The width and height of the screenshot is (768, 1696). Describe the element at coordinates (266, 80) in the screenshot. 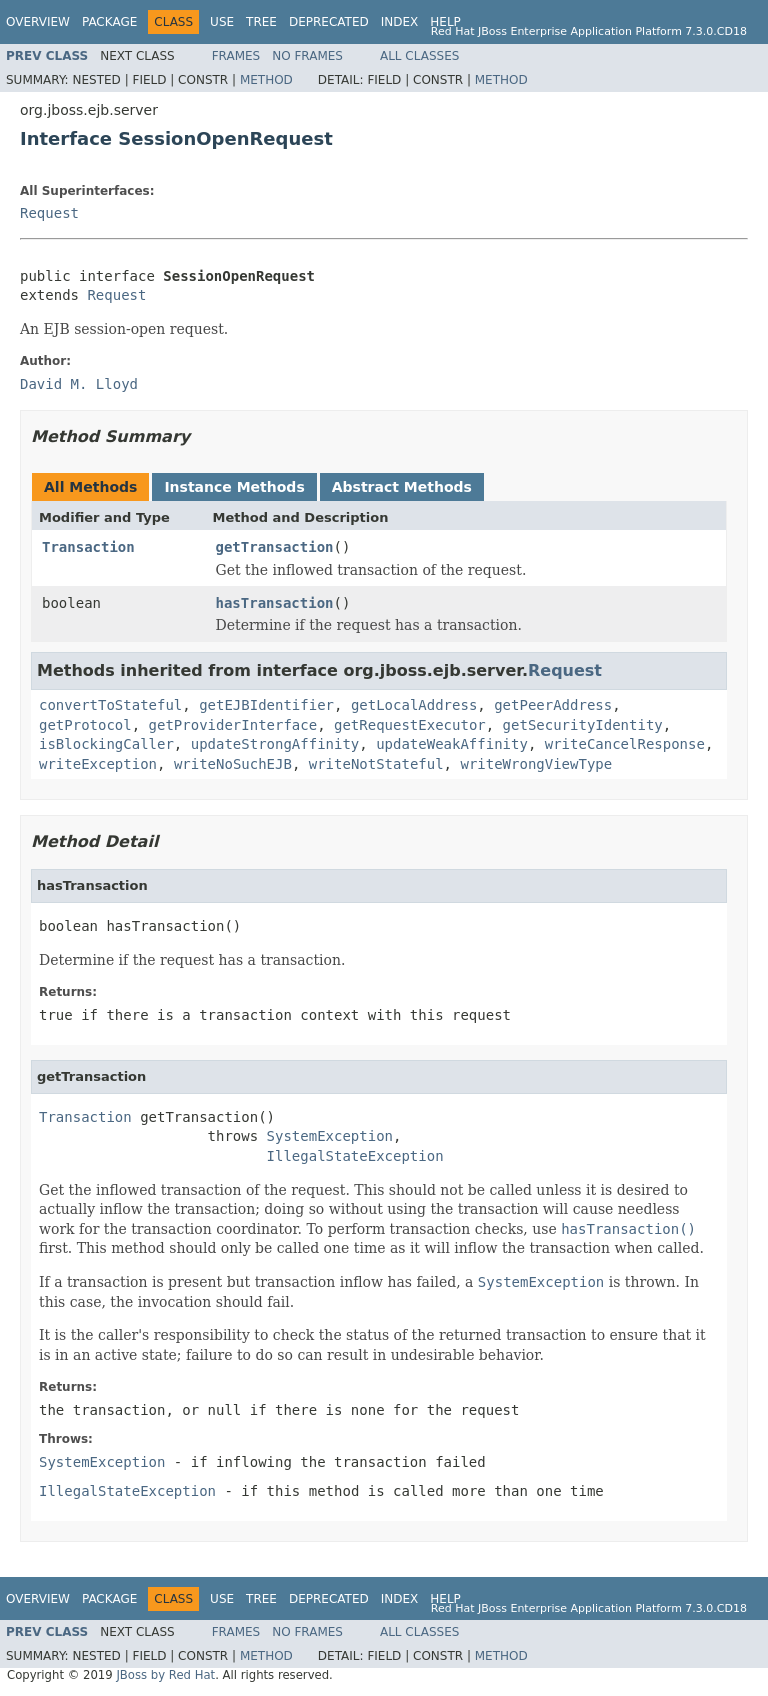

I see `Method` at that location.